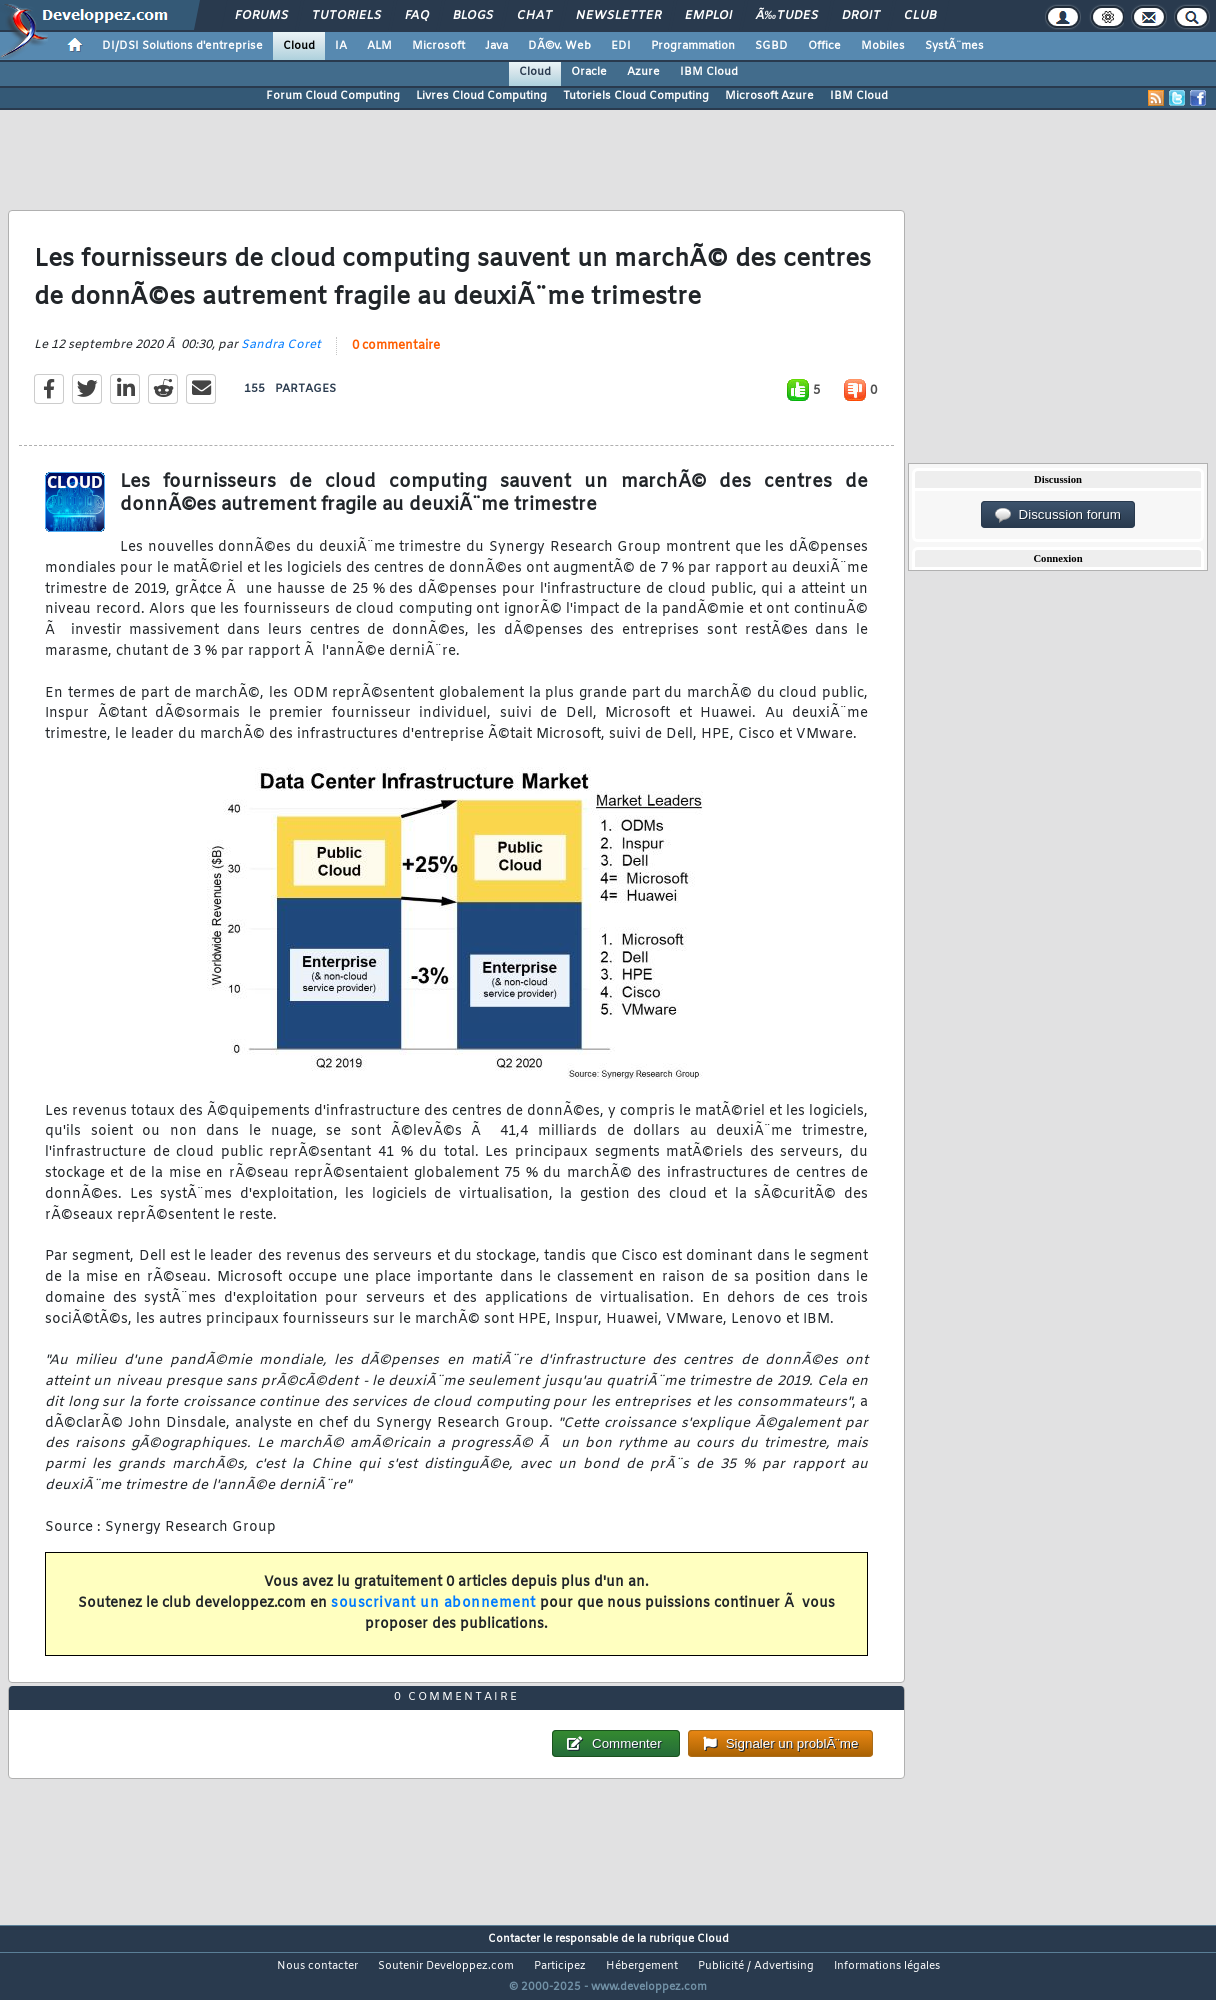  What do you see at coordinates (643, 72) in the screenshot?
I see `Azure` at bounding box center [643, 72].